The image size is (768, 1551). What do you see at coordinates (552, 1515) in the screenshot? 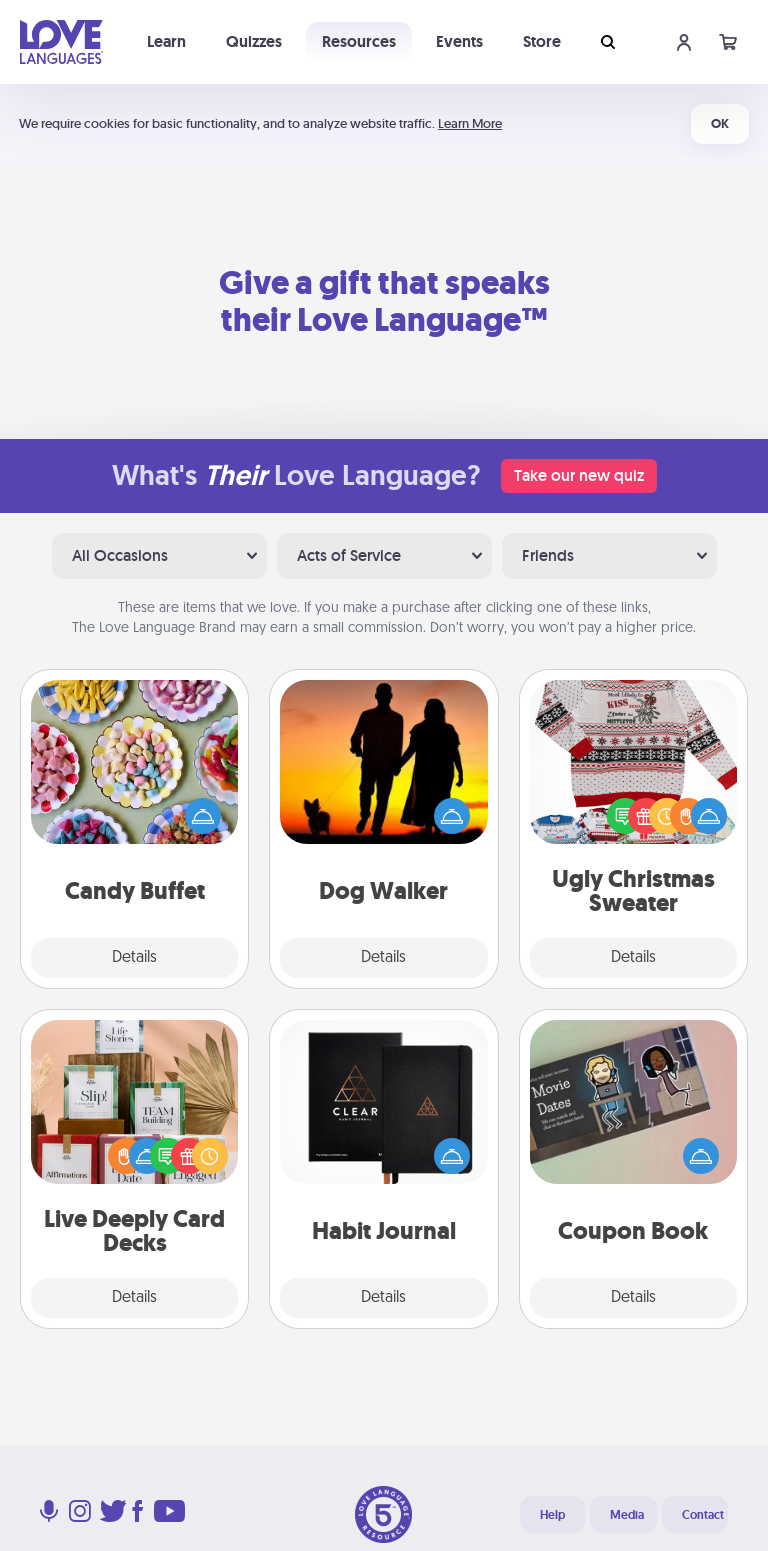
I see `Help` at bounding box center [552, 1515].